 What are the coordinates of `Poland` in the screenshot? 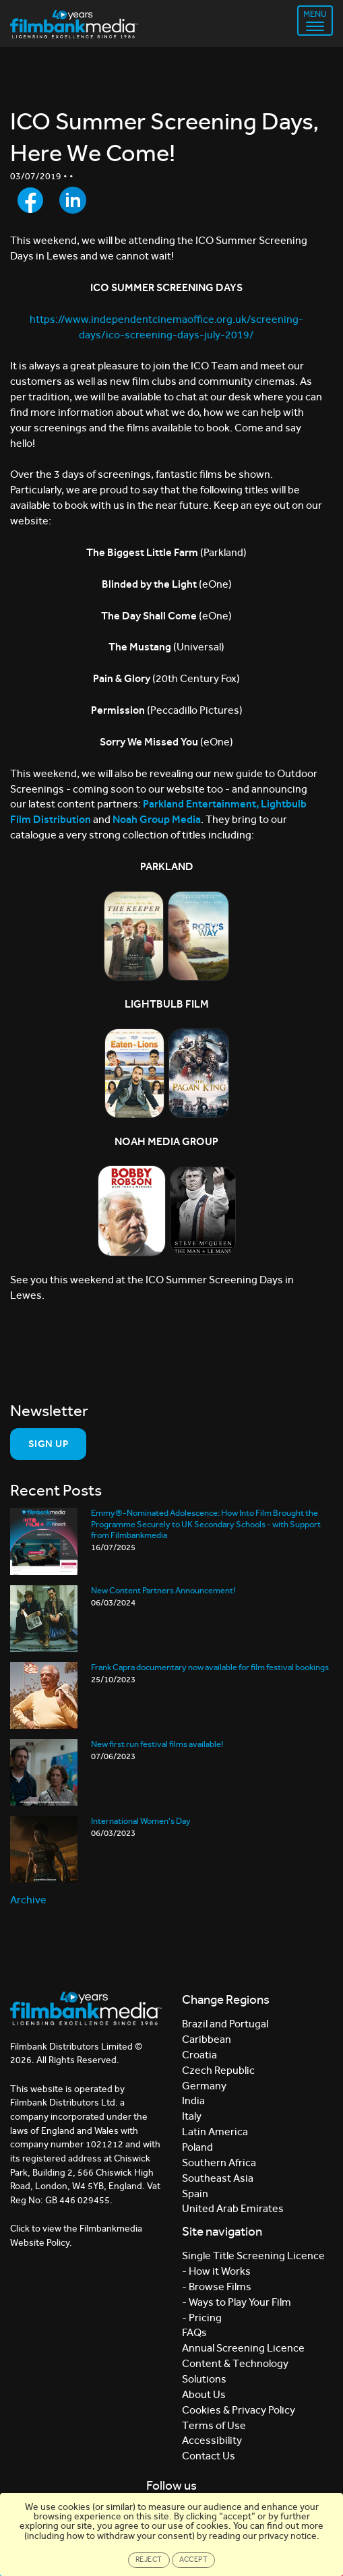 It's located at (197, 2147).